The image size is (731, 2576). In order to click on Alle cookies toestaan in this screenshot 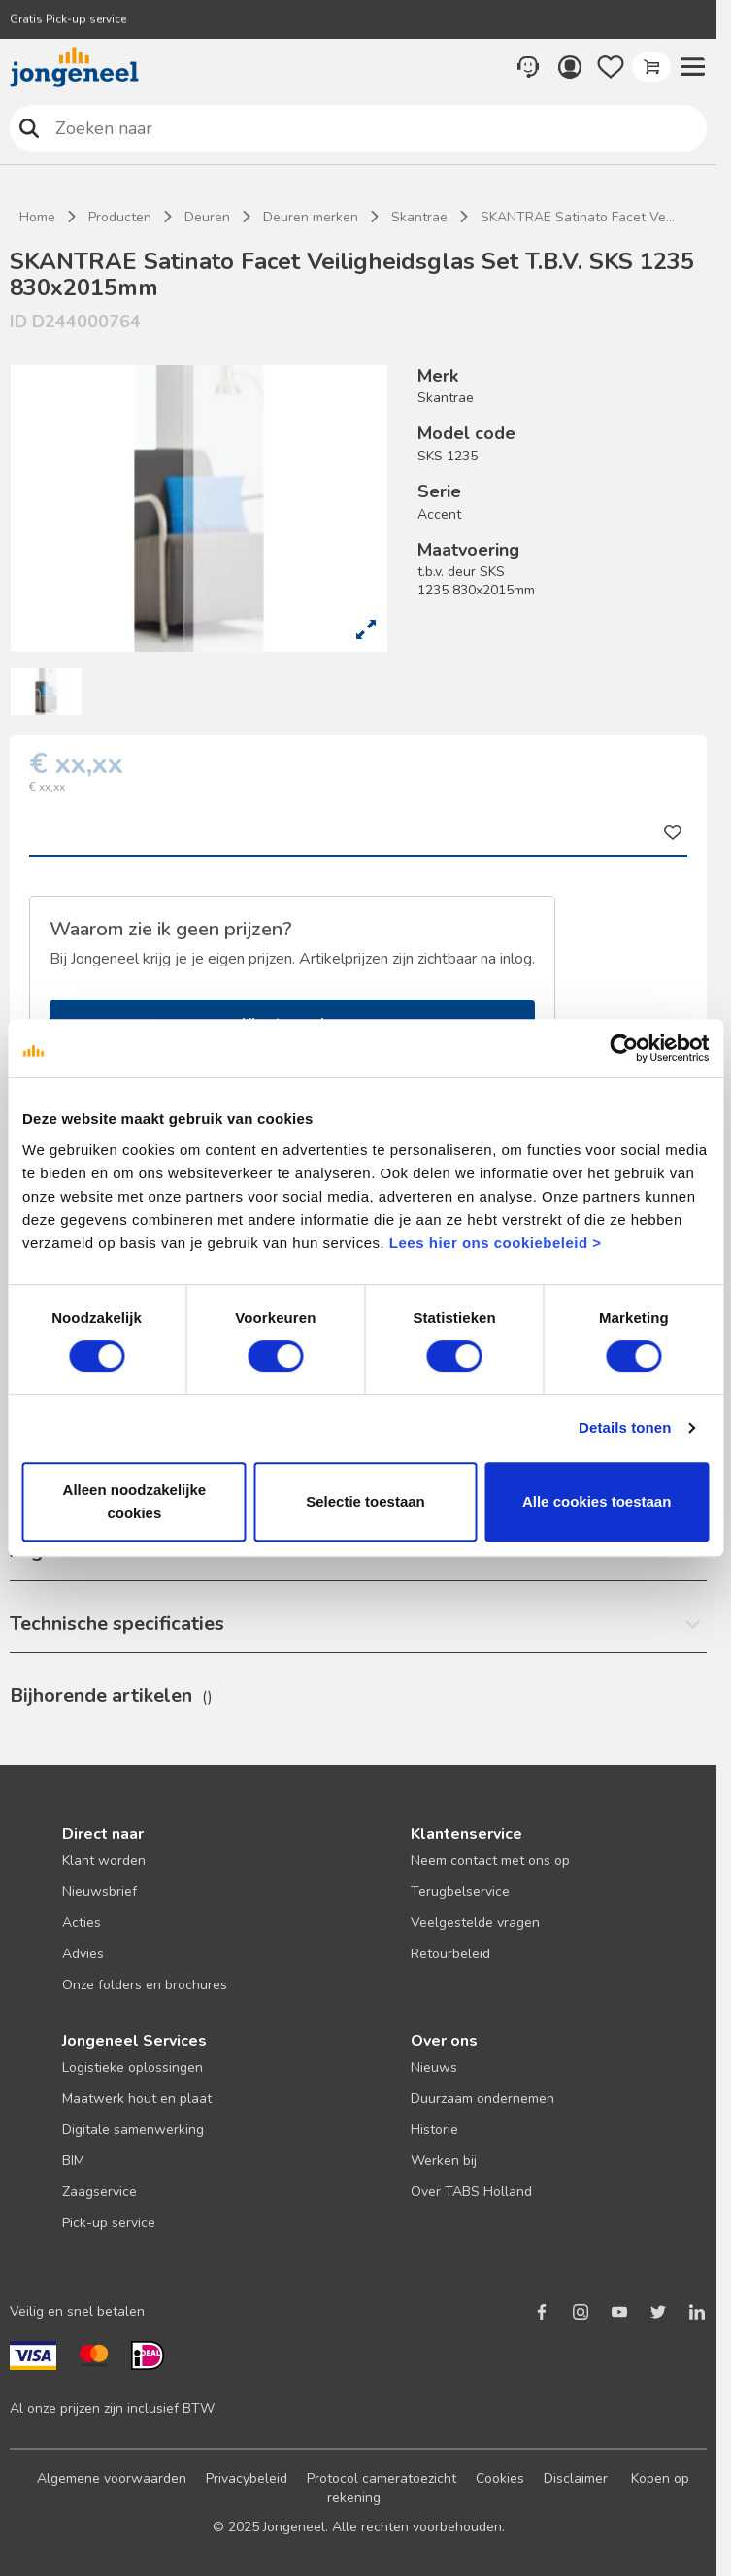, I will do `click(596, 1501)`.